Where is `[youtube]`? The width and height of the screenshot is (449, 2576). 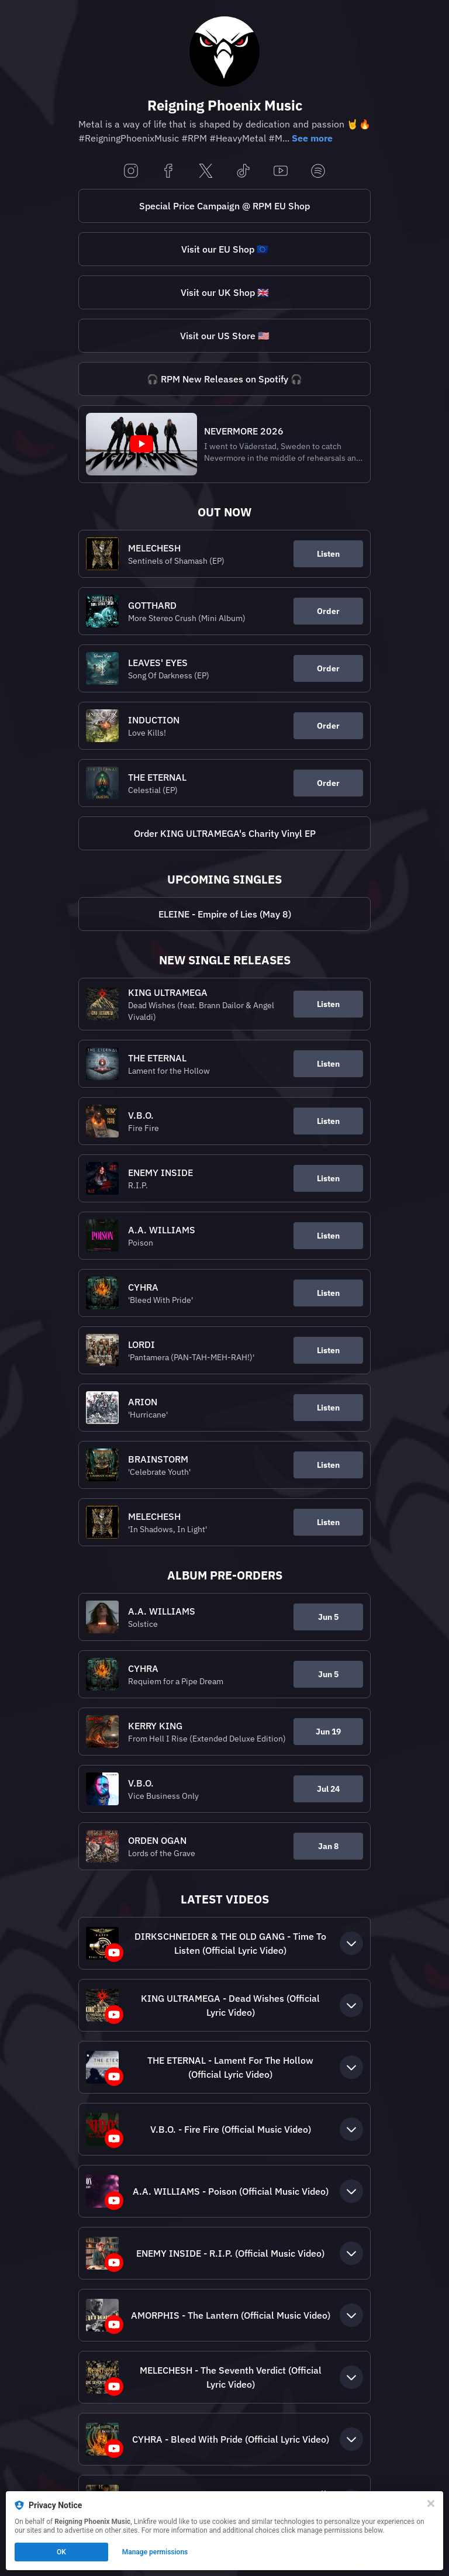
[youtube] is located at coordinates (280, 172).